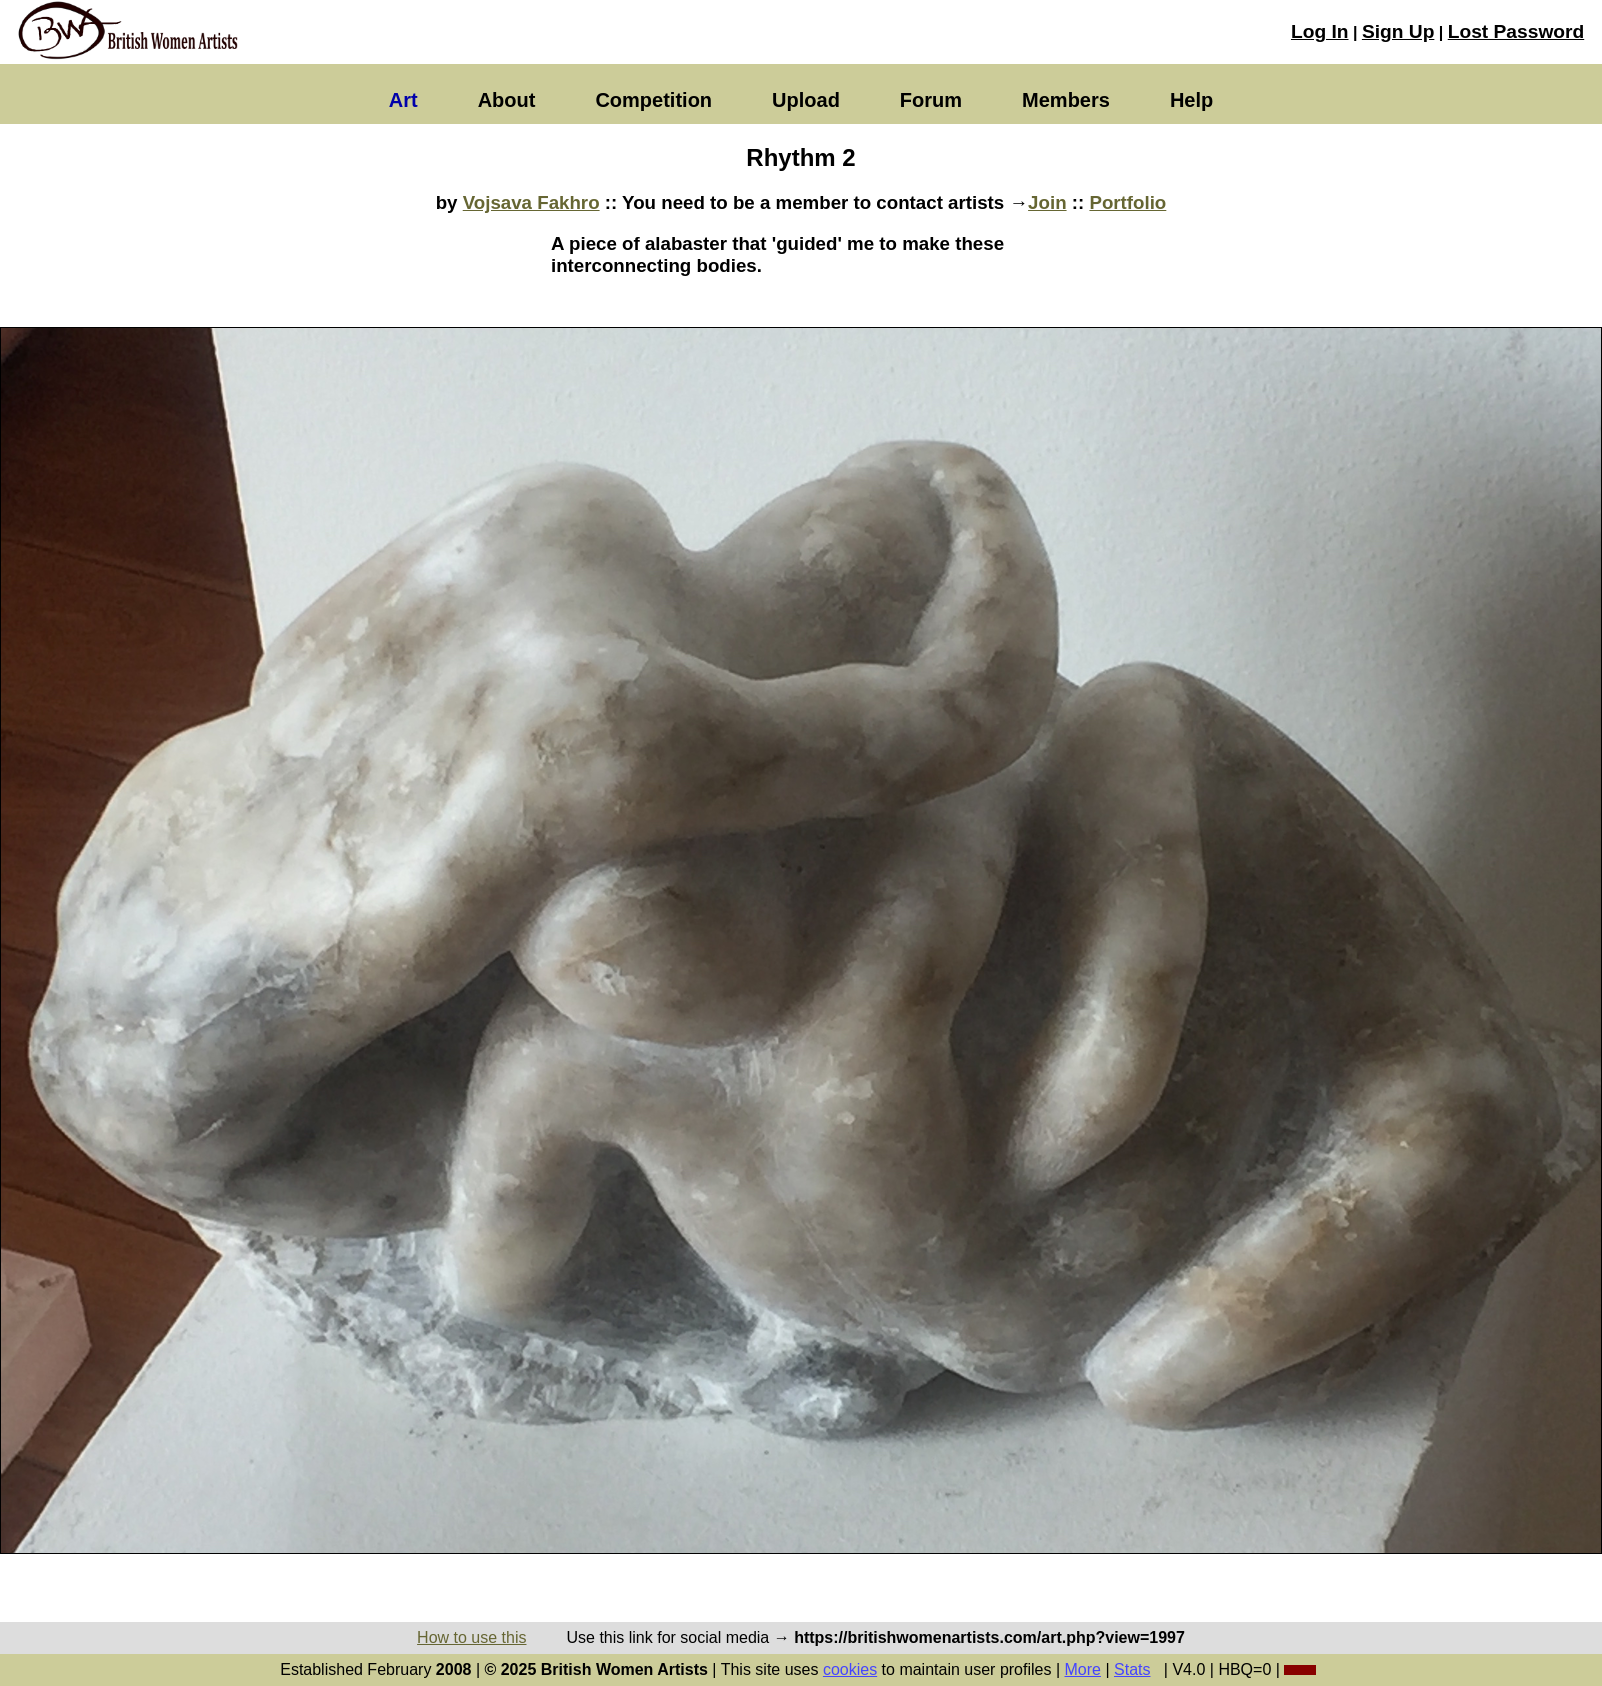 The width and height of the screenshot is (1602, 1686). Describe the element at coordinates (1320, 31) in the screenshot. I see `Log In` at that location.